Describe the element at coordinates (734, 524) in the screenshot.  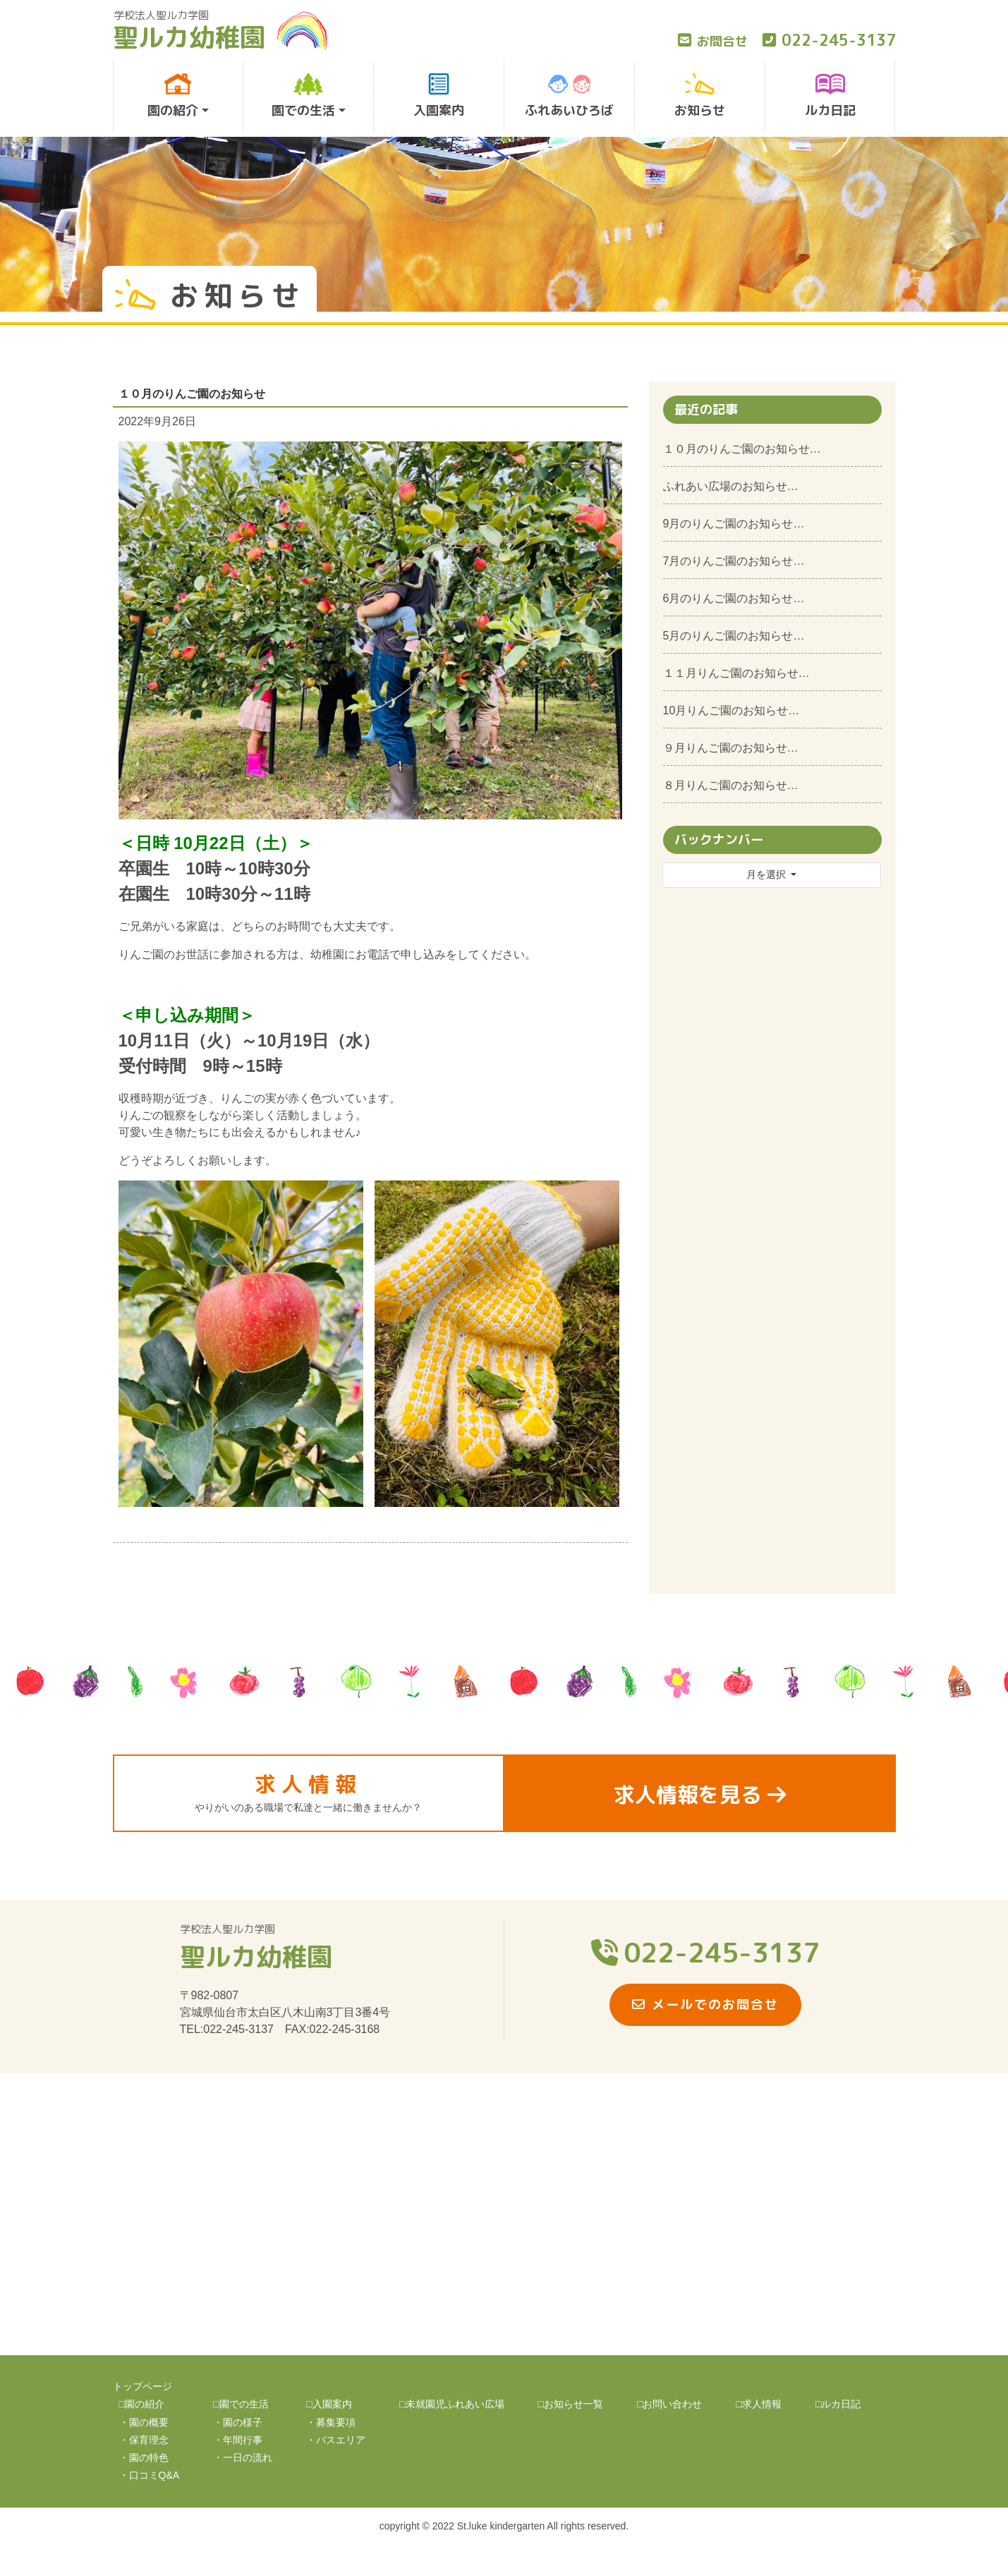
I see `9月のりんご園のお知らせ…` at that location.